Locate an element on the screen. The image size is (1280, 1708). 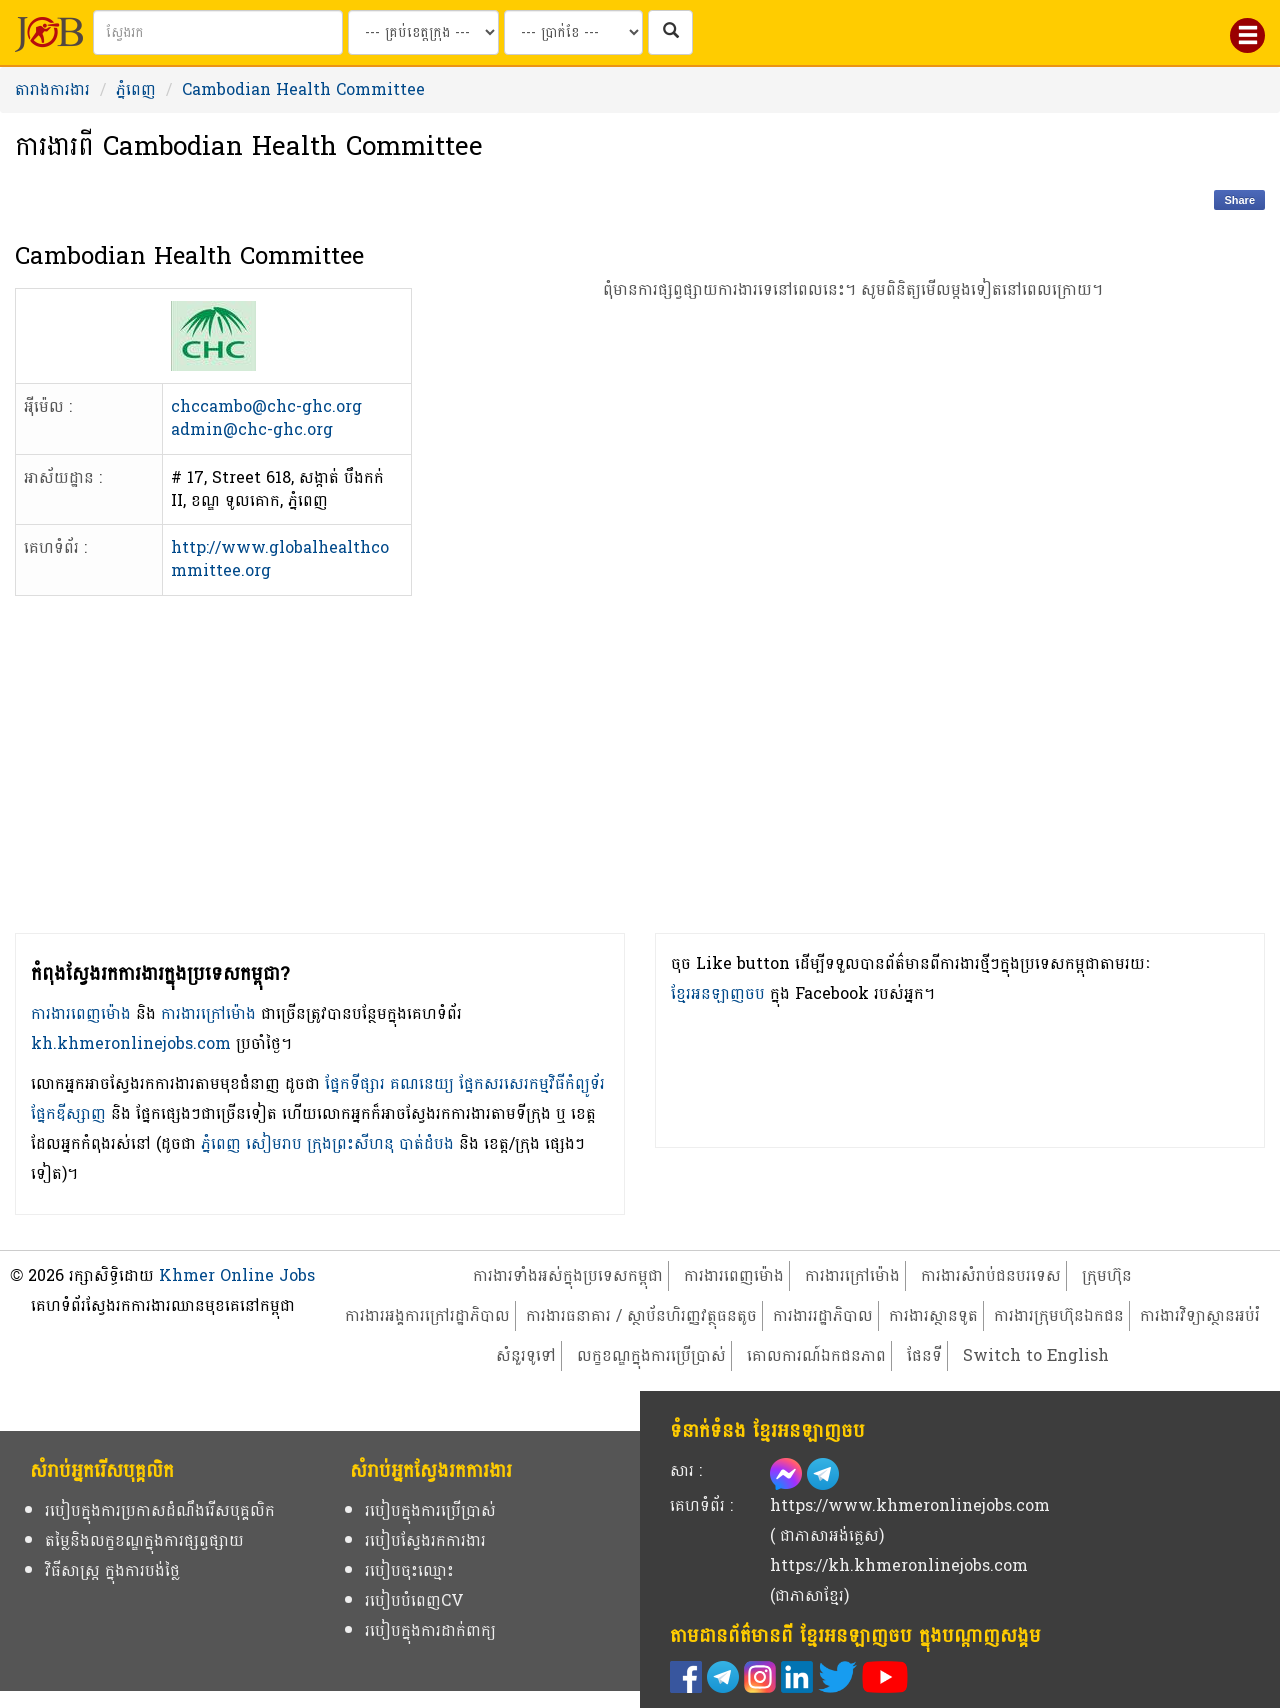
របៀបក្នុងការប្រើប្រាស់ is located at coordinates (430, 1510).